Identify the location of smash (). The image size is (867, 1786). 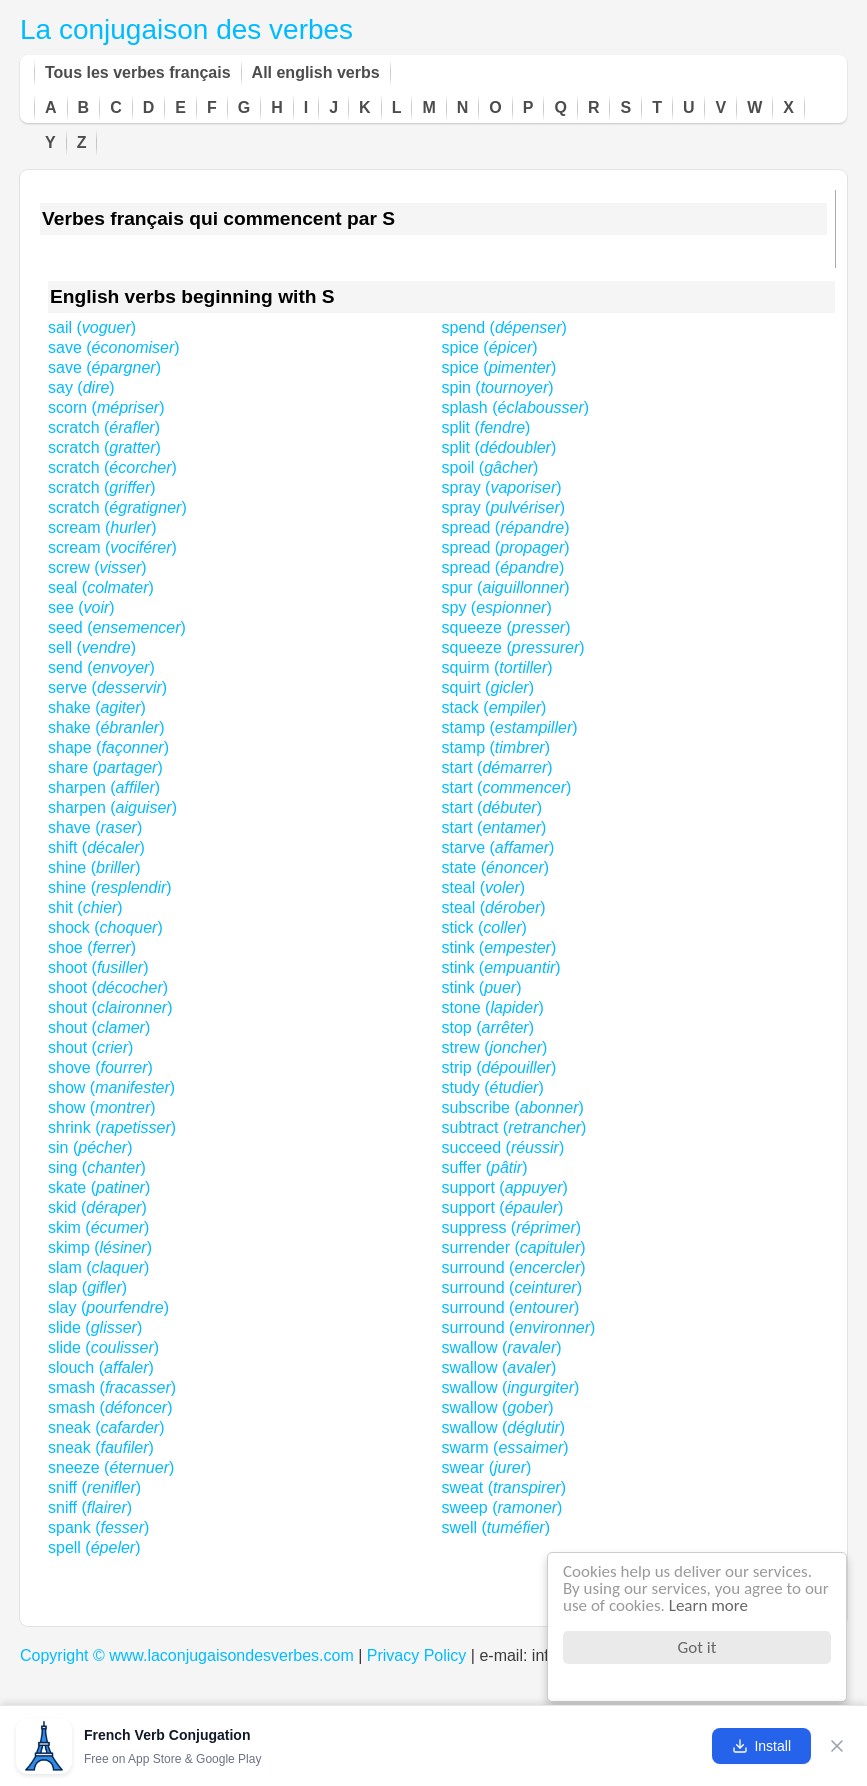
(112, 1387).